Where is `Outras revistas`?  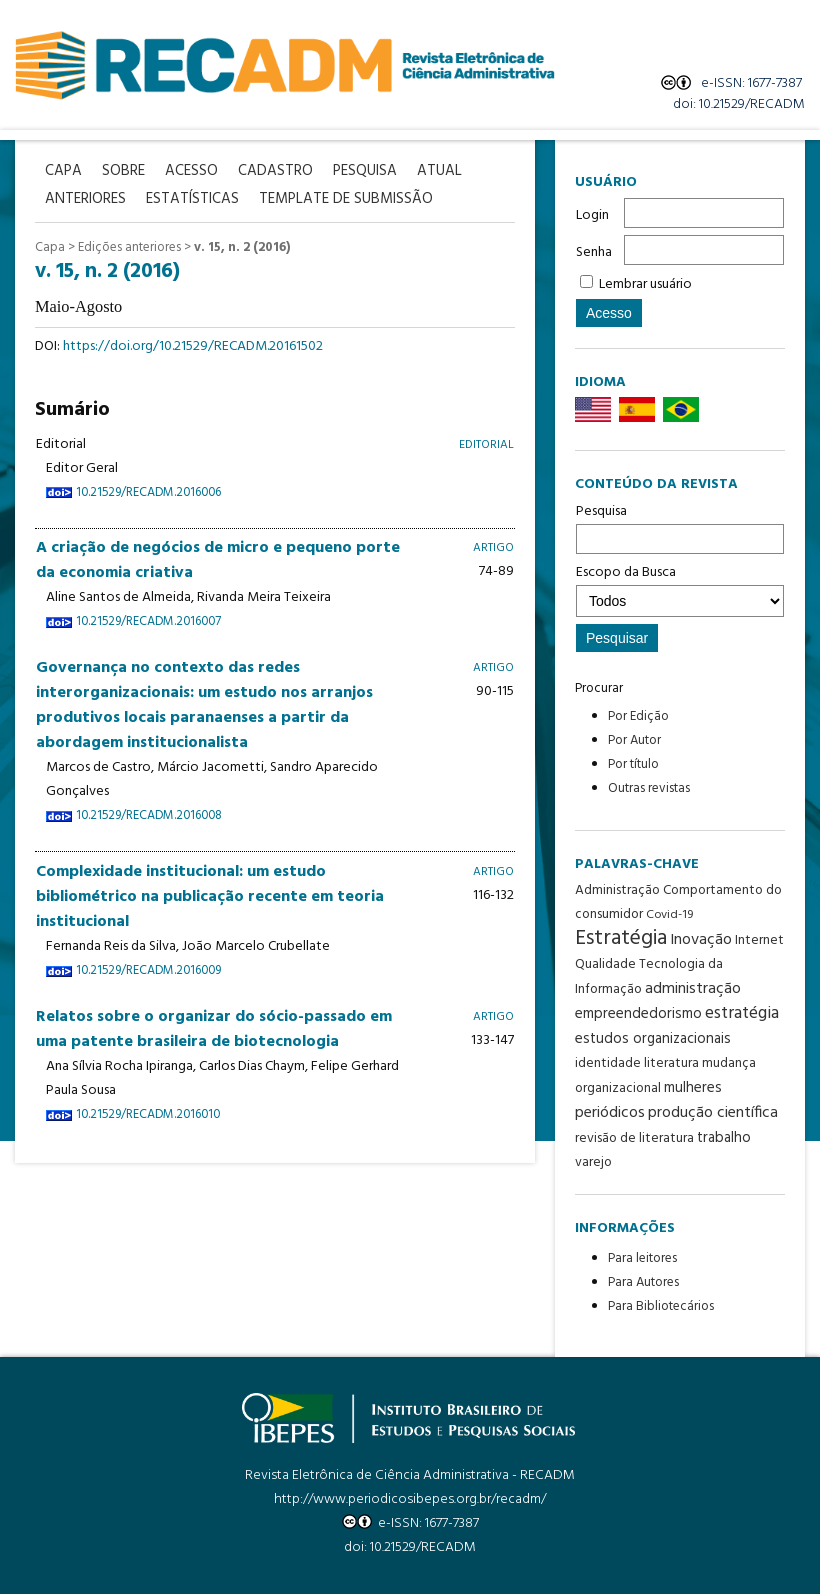
Outras revistas is located at coordinates (649, 788).